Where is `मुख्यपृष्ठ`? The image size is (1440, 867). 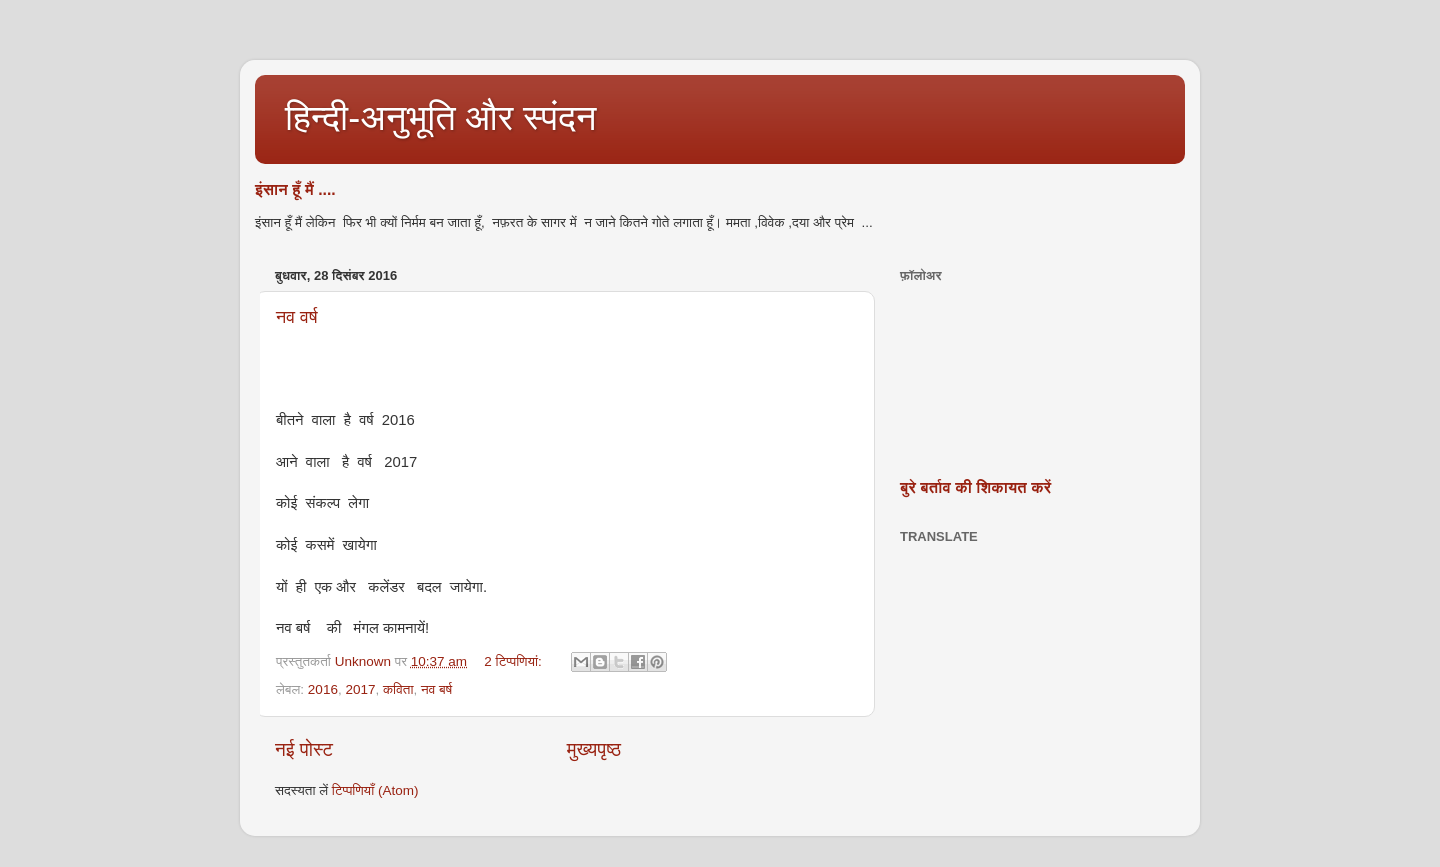
मुख्यपृष्ठ is located at coordinates (594, 749).